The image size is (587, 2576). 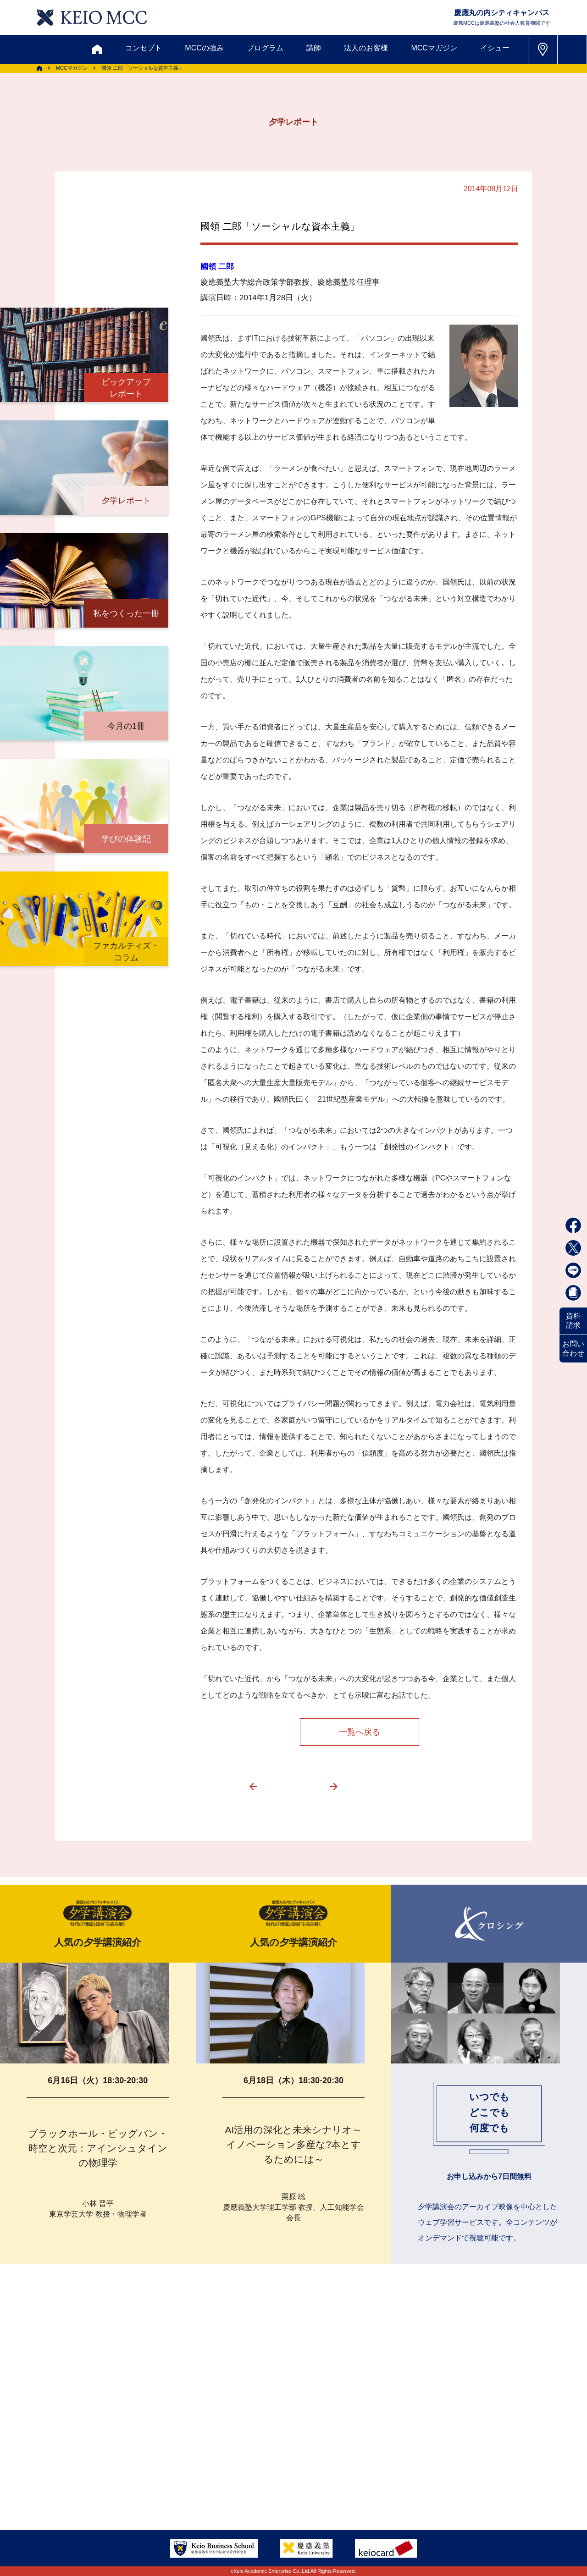 I want to click on イシュー, so click(x=494, y=48).